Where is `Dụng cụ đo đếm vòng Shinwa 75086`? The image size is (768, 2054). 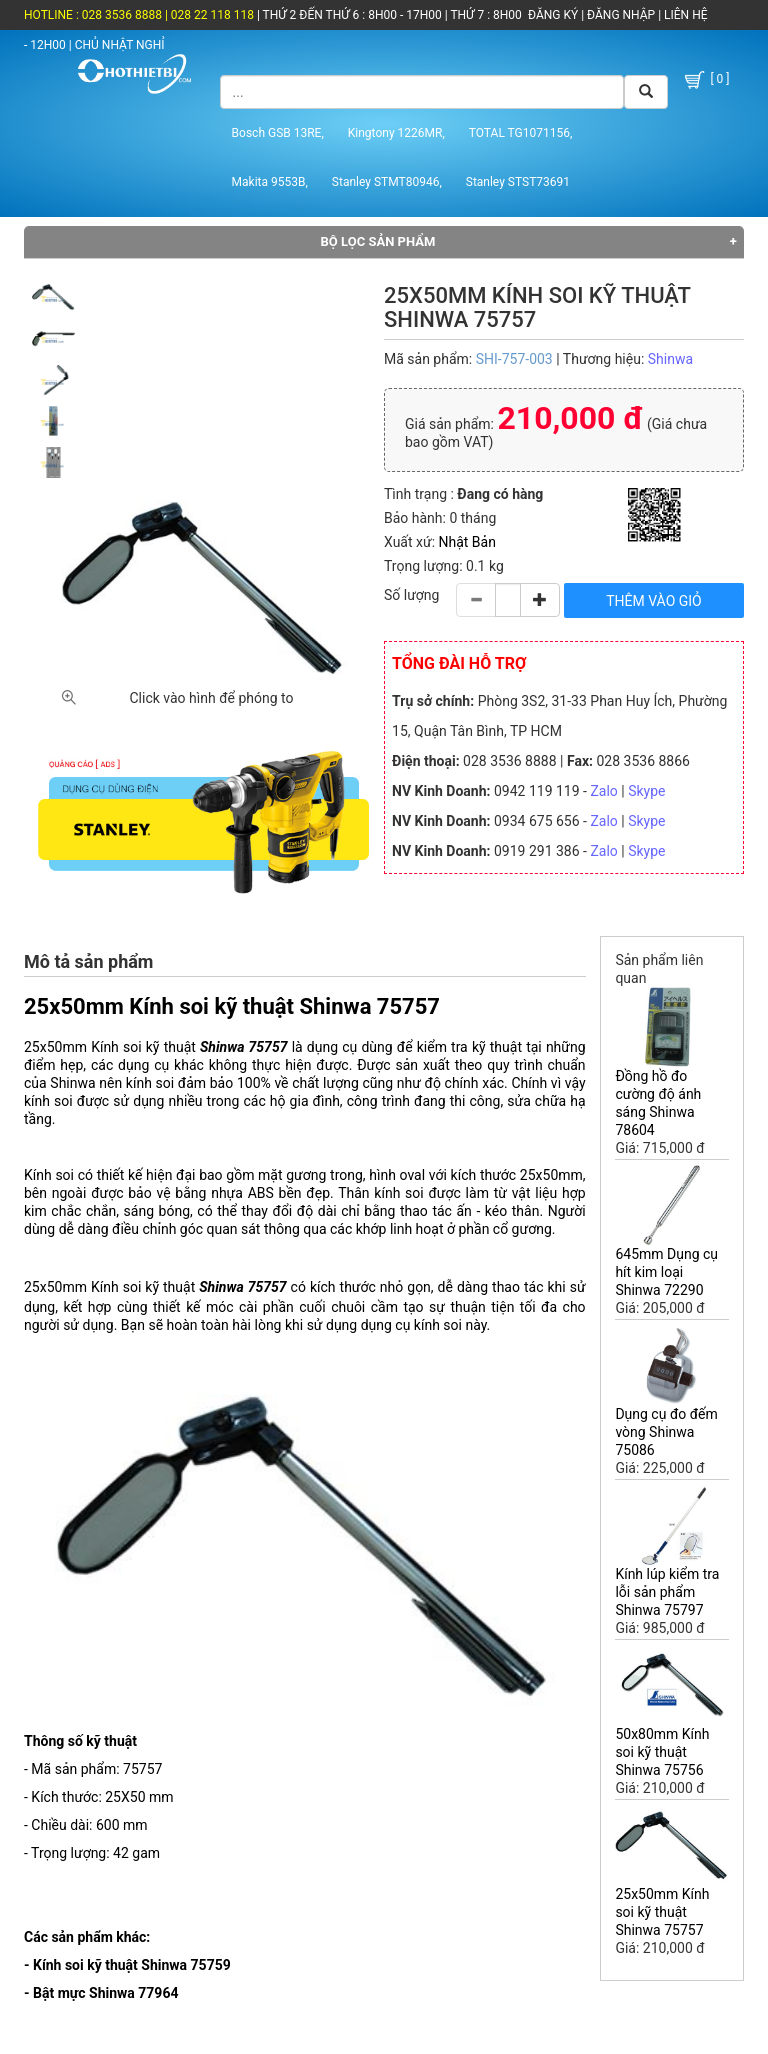
Dụng cụ đo đếm vòng Shinwa 75086 is located at coordinates (666, 1432).